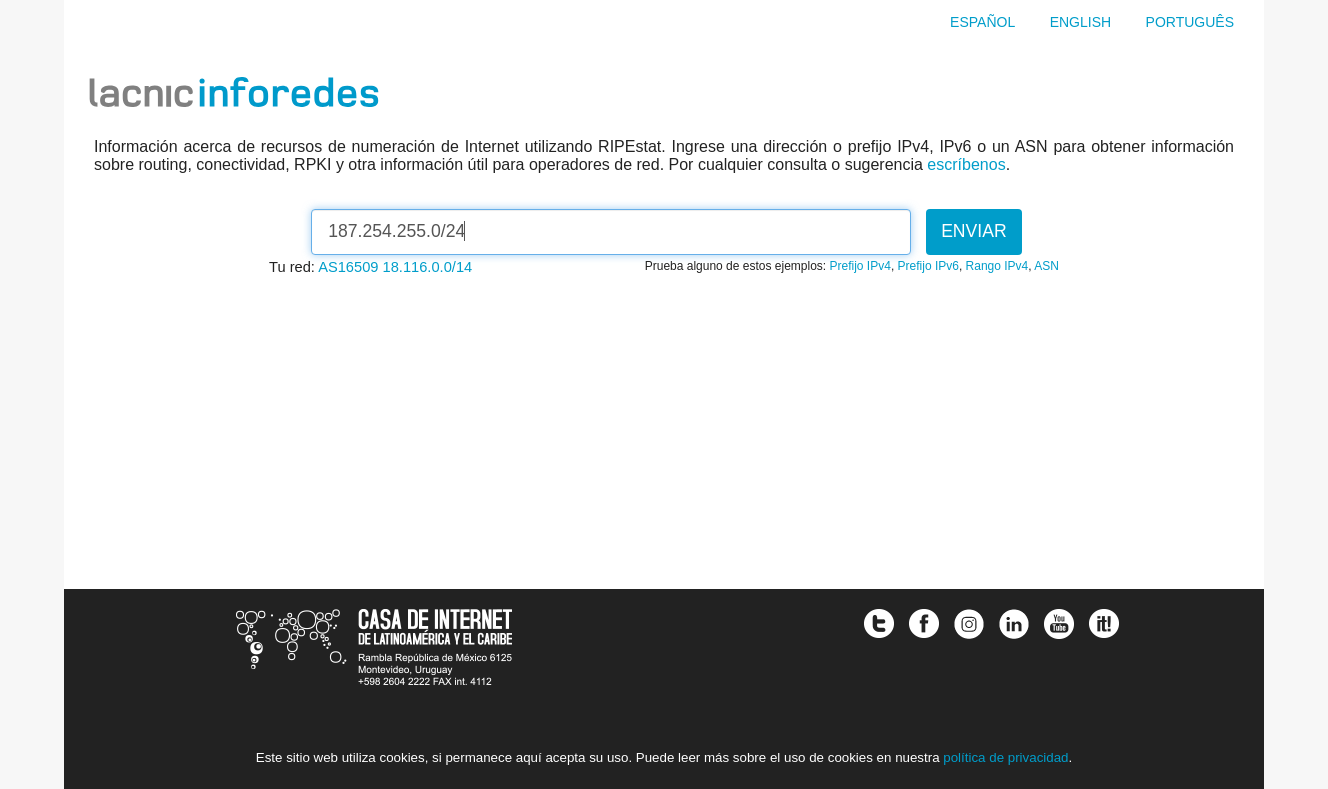 Image resolution: width=1328 pixels, height=789 pixels. What do you see at coordinates (928, 266) in the screenshot?
I see `Prefijo IPv6` at bounding box center [928, 266].